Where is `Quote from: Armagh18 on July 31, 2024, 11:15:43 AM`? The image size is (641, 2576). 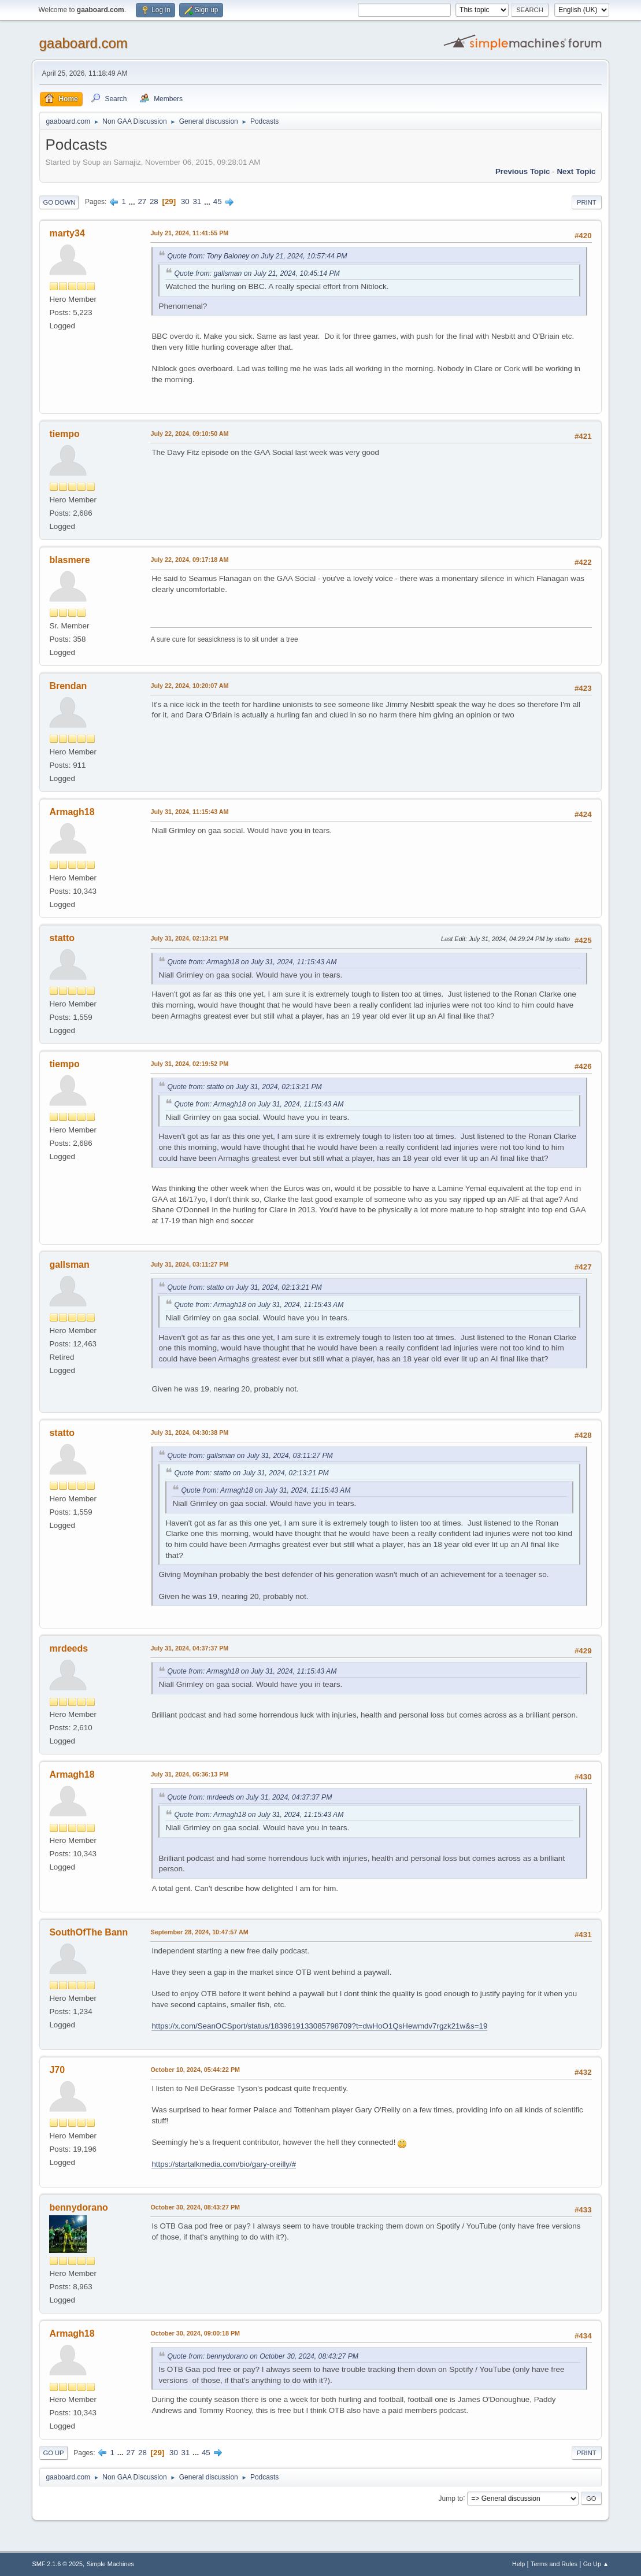 Quote from: Armagh18 on July 31, 2024, 11:15:43 AM is located at coordinates (251, 962).